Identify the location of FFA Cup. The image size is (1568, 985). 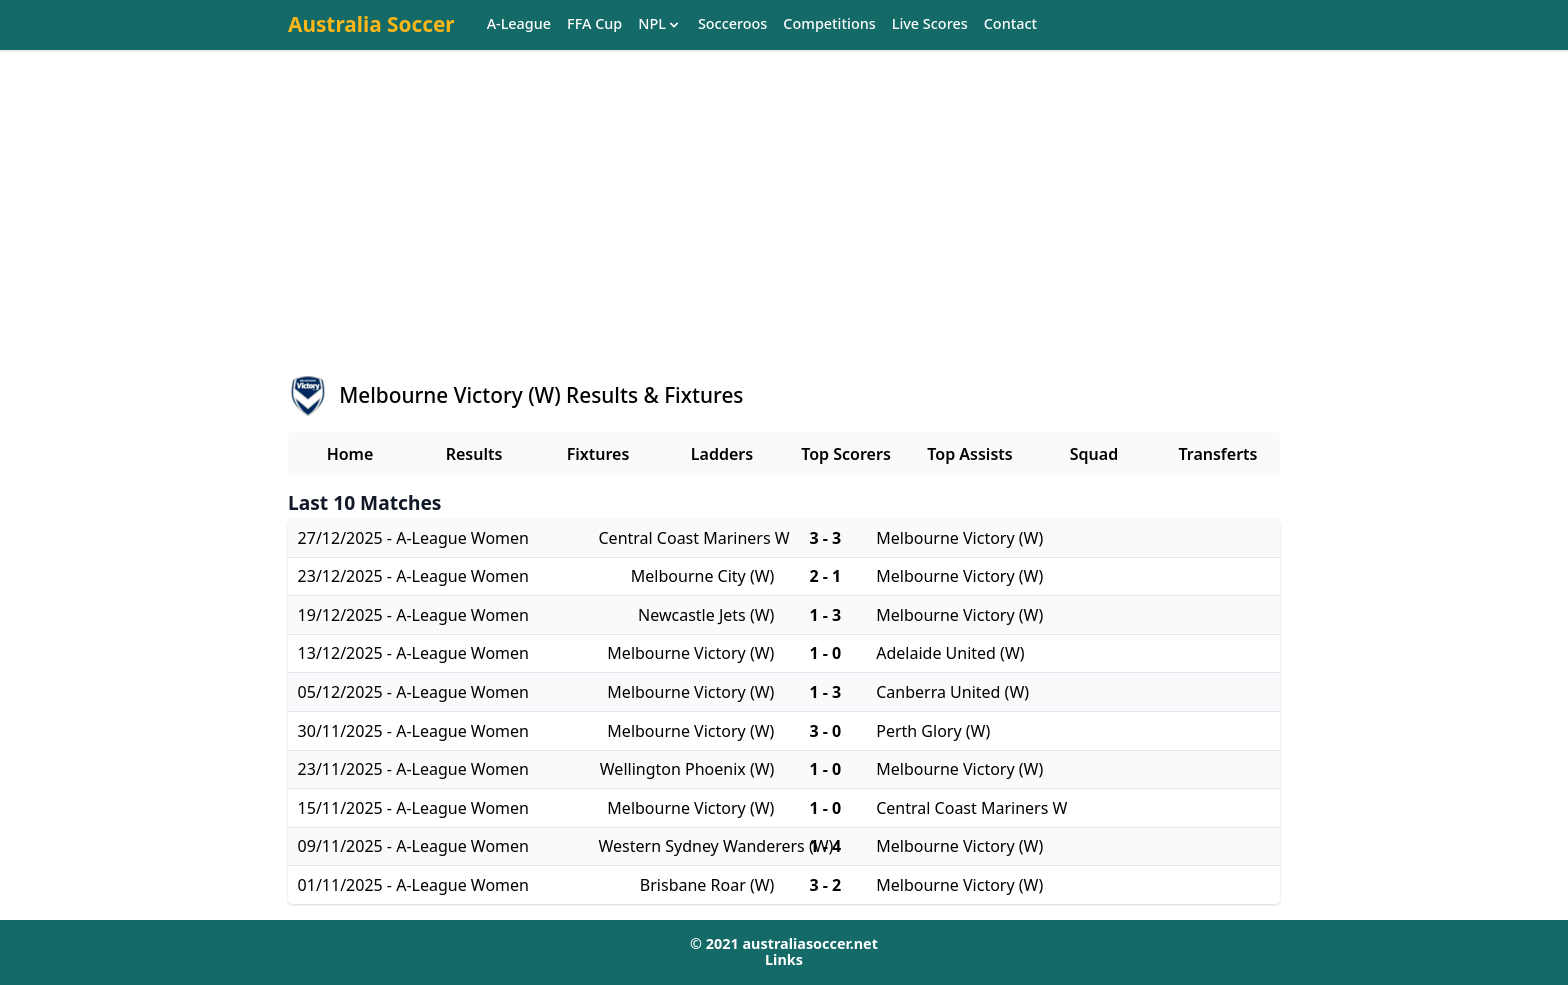
(594, 24).